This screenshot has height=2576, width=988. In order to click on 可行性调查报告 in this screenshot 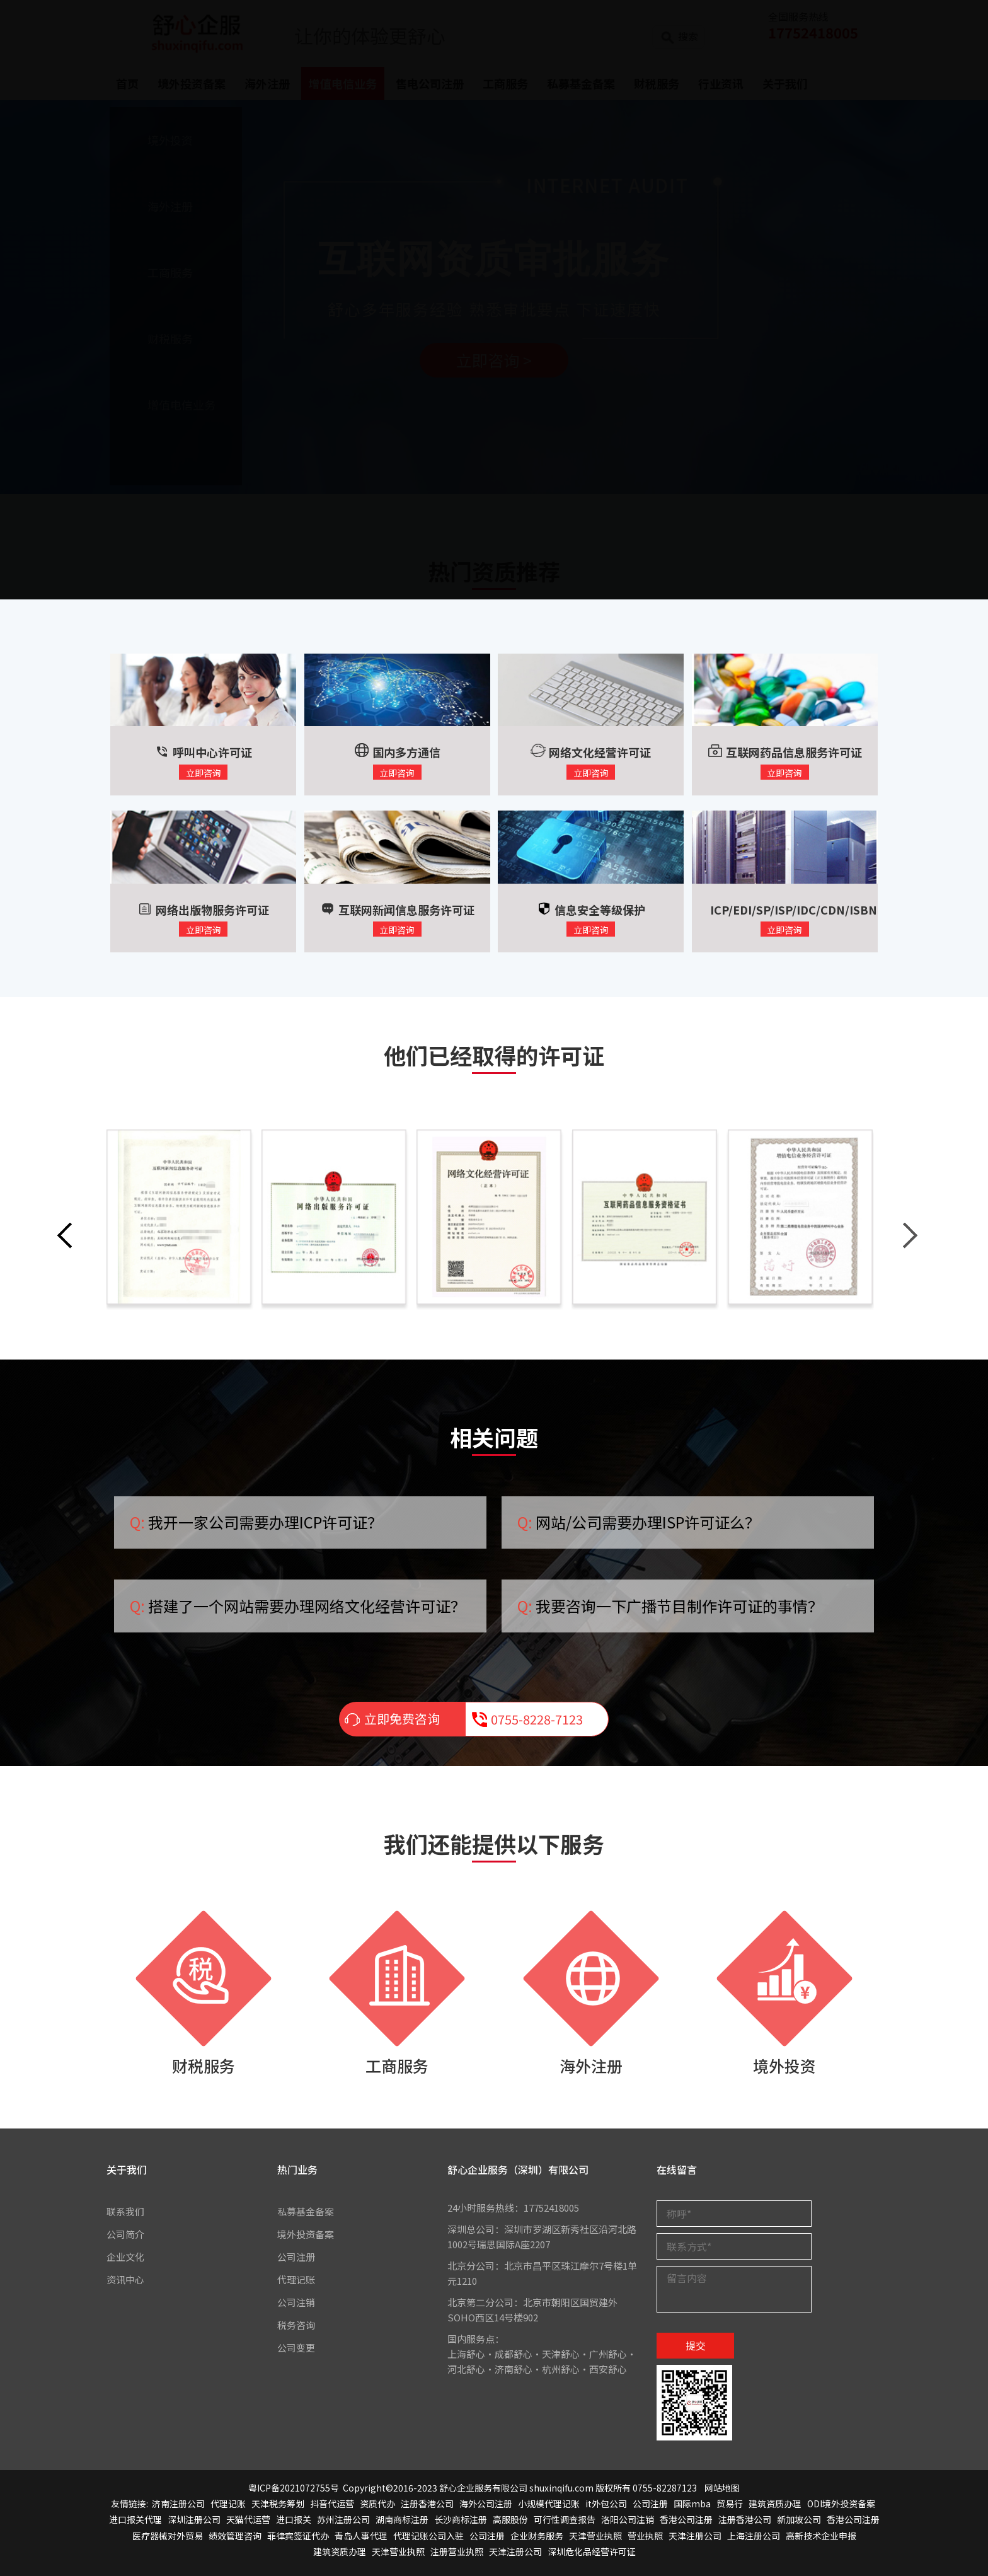, I will do `click(564, 2520)`.